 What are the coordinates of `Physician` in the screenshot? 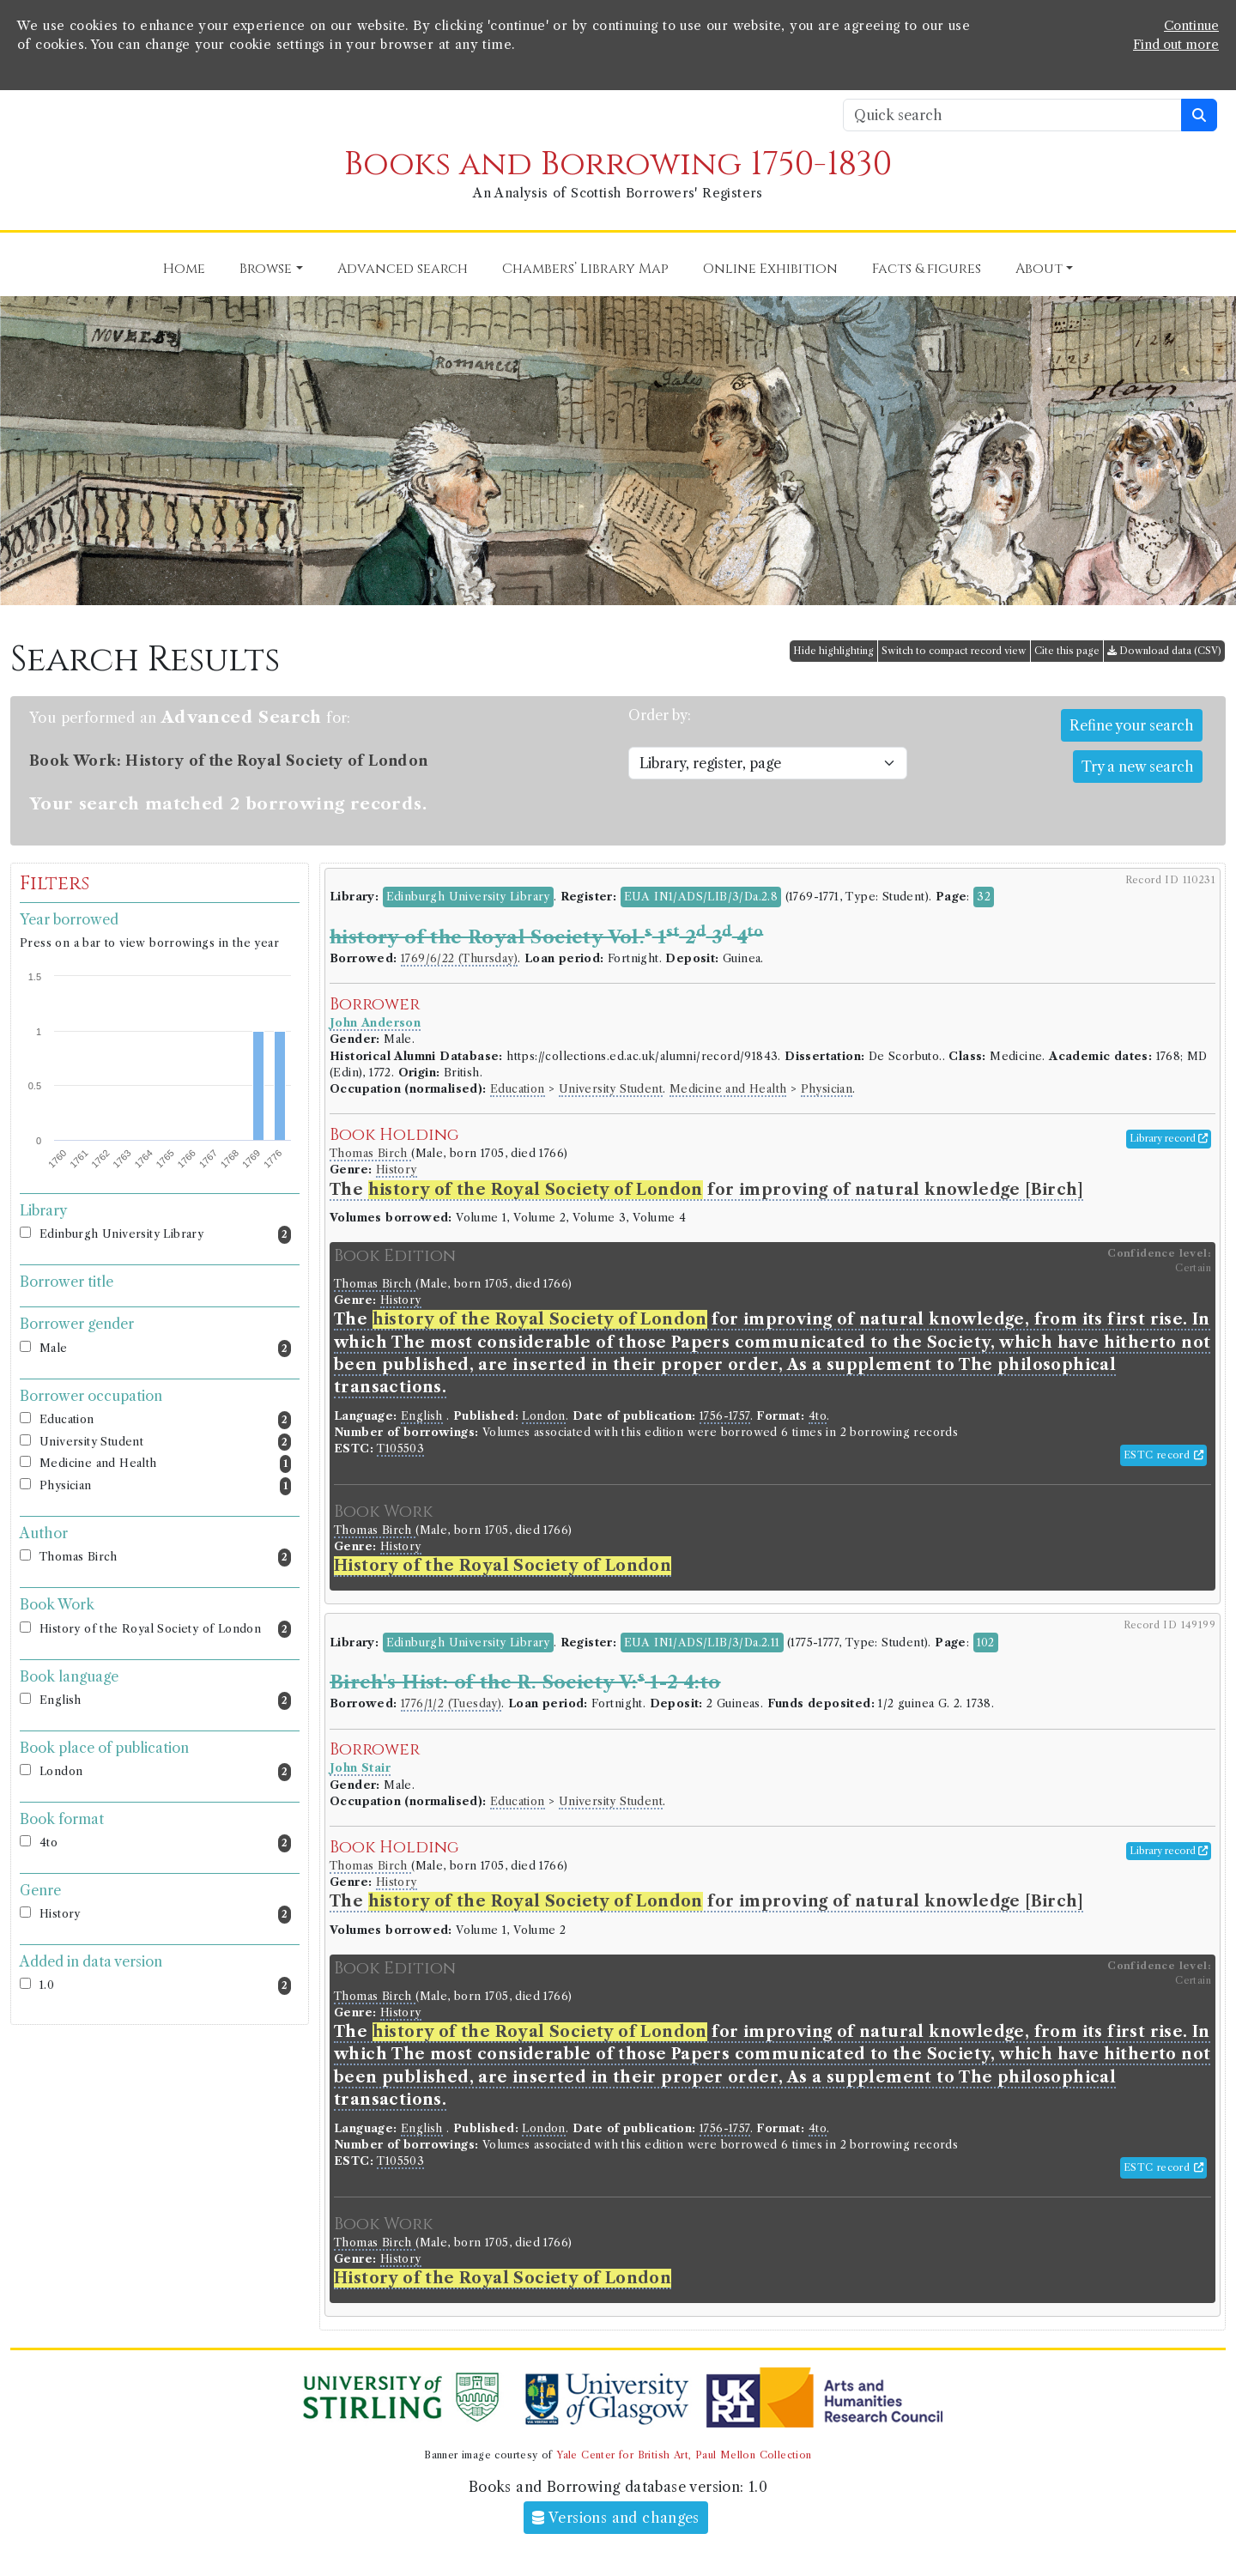 It's located at (165, 1486).